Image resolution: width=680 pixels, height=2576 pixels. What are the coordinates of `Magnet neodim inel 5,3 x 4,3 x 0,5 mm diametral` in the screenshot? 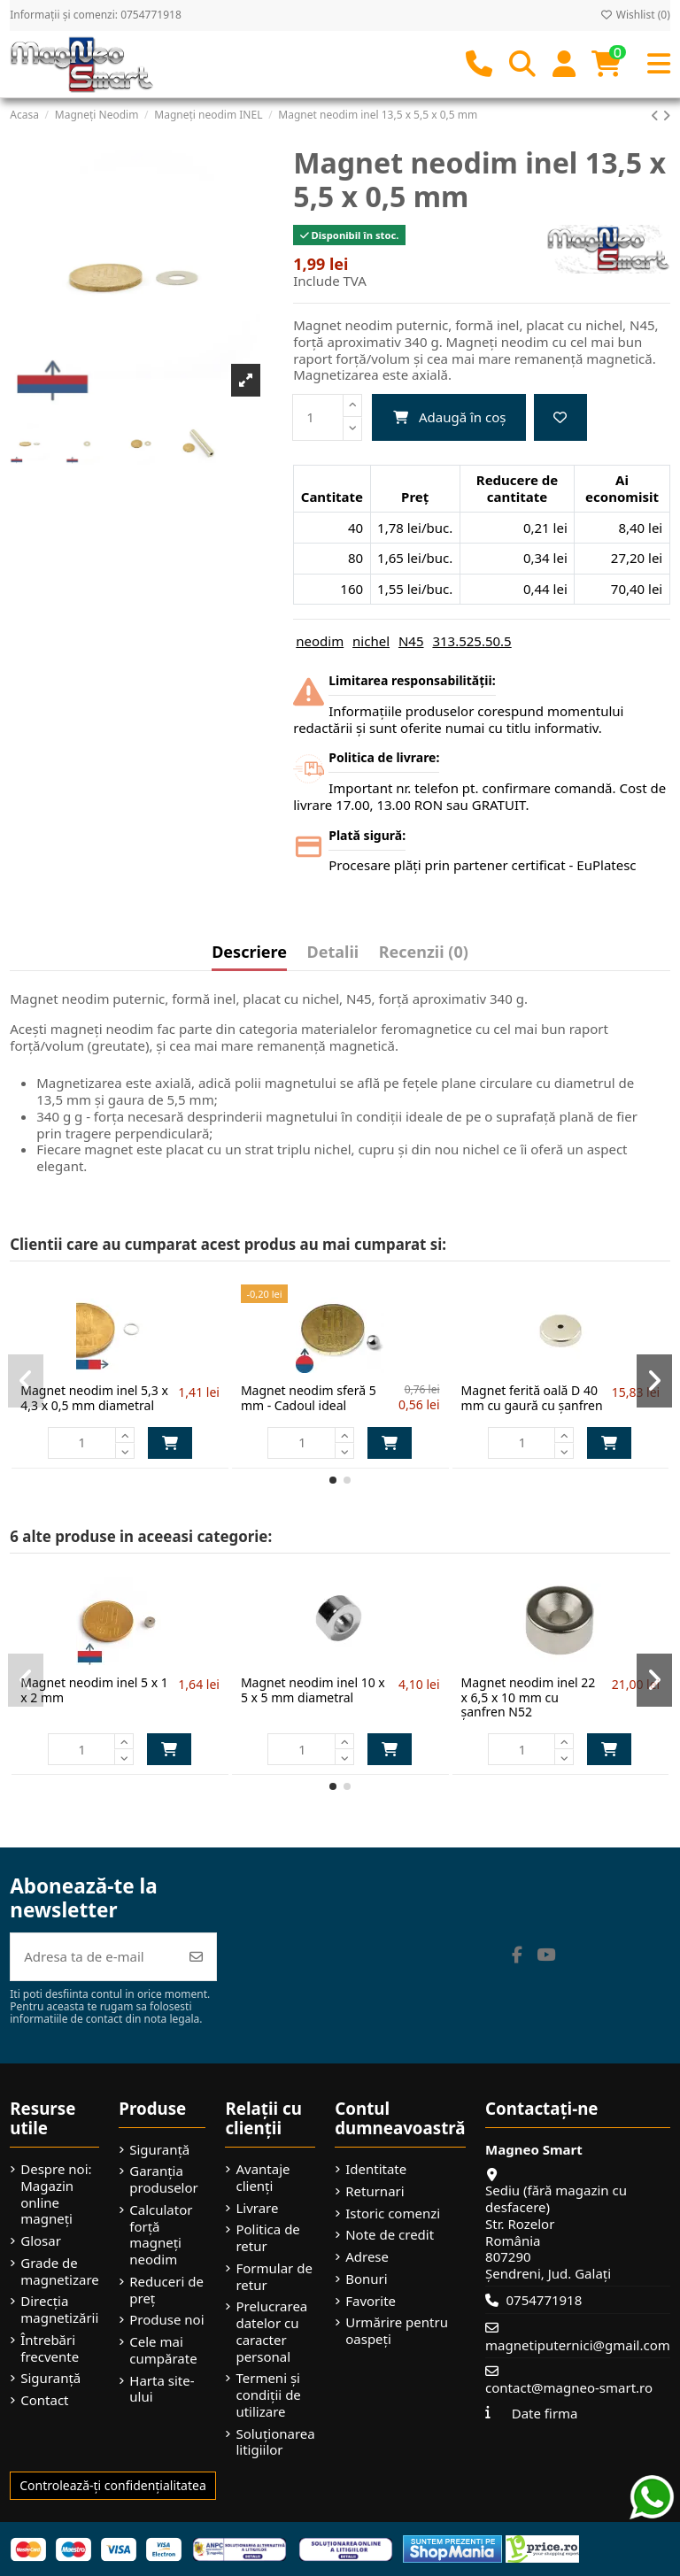 It's located at (94, 1398).